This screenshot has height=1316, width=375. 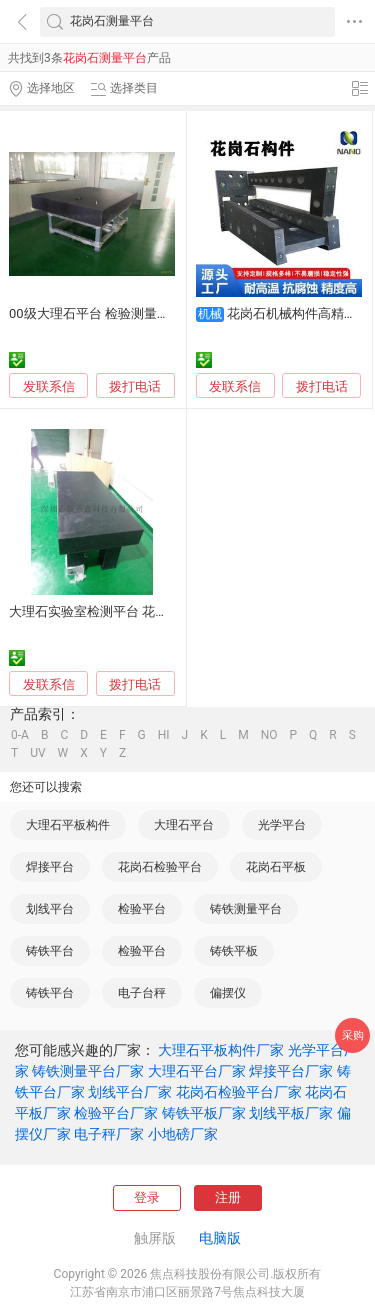 What do you see at coordinates (246, 909) in the screenshot?
I see `铸铁测量平台` at bounding box center [246, 909].